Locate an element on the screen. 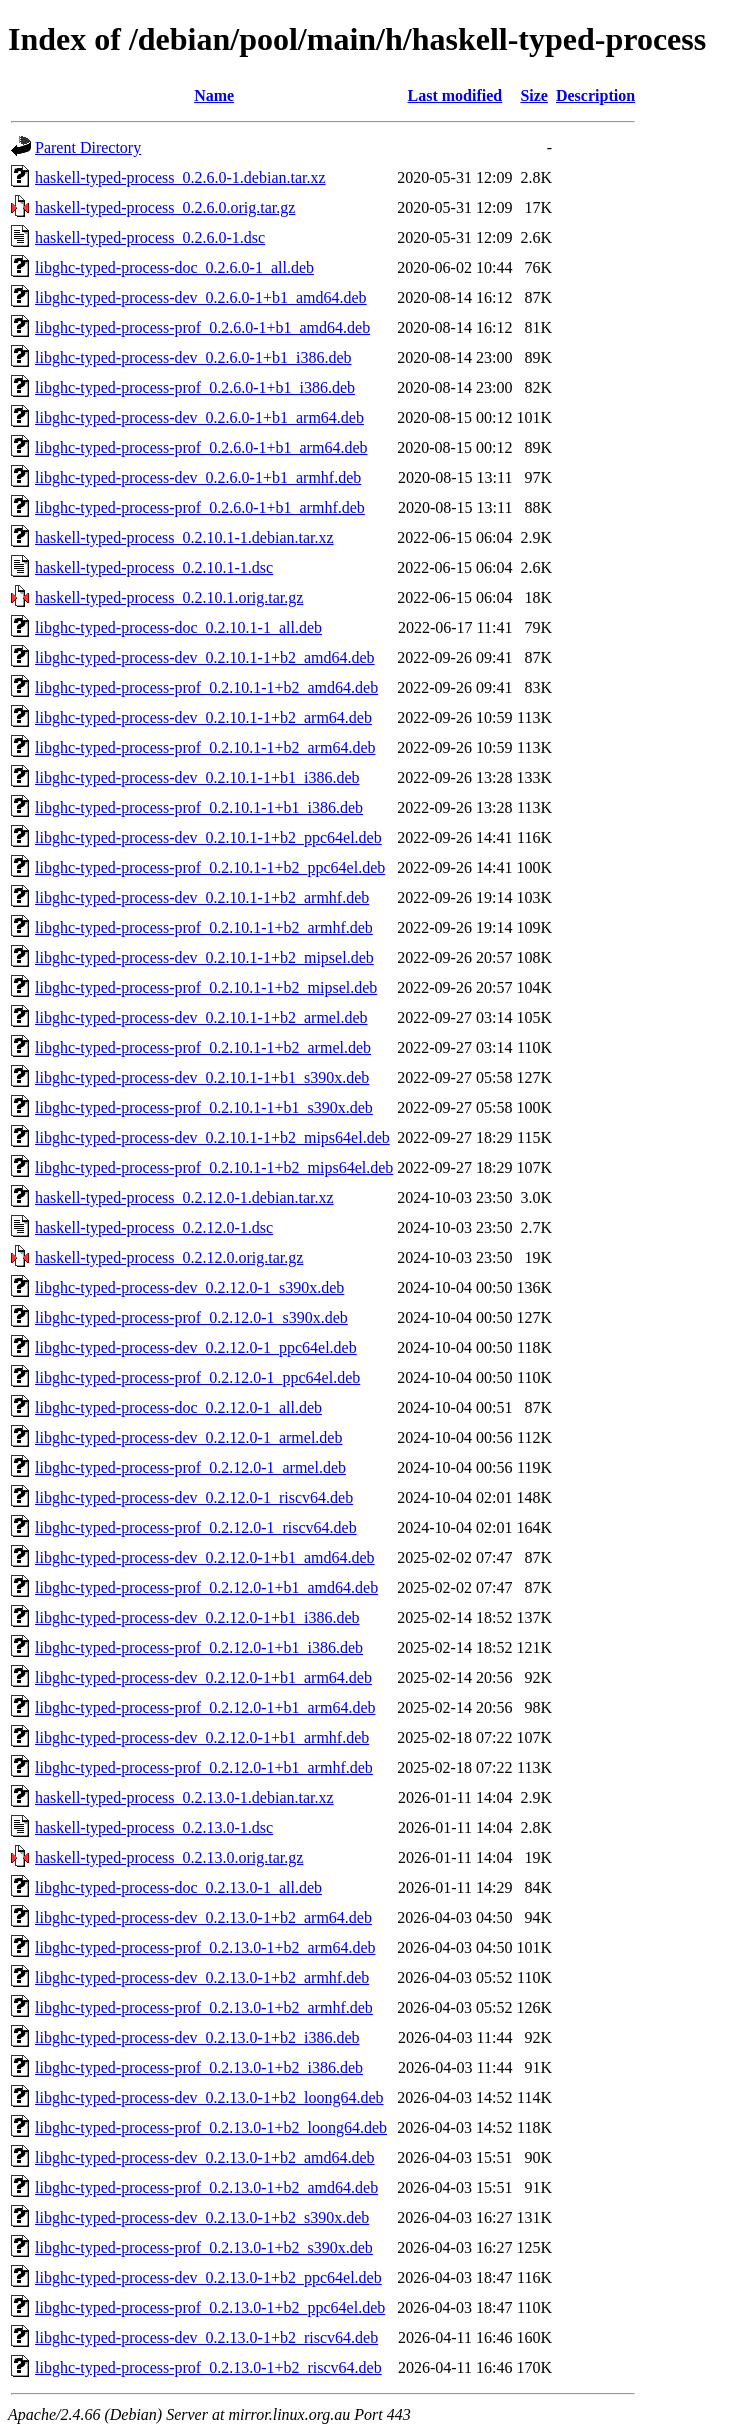 The height and width of the screenshot is (2432, 752). libghc-typed-process-prof_0.2.12.0-1+b1_i386.deb is located at coordinates (199, 1647).